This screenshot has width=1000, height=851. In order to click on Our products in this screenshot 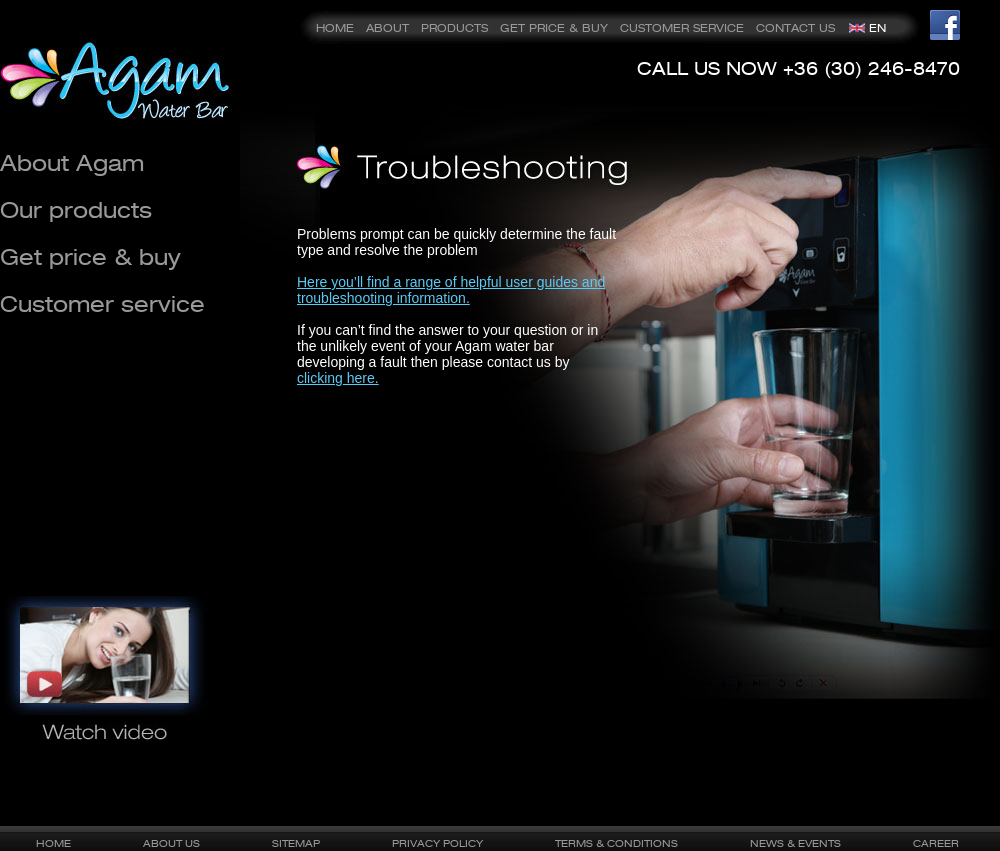, I will do `click(76, 209)`.